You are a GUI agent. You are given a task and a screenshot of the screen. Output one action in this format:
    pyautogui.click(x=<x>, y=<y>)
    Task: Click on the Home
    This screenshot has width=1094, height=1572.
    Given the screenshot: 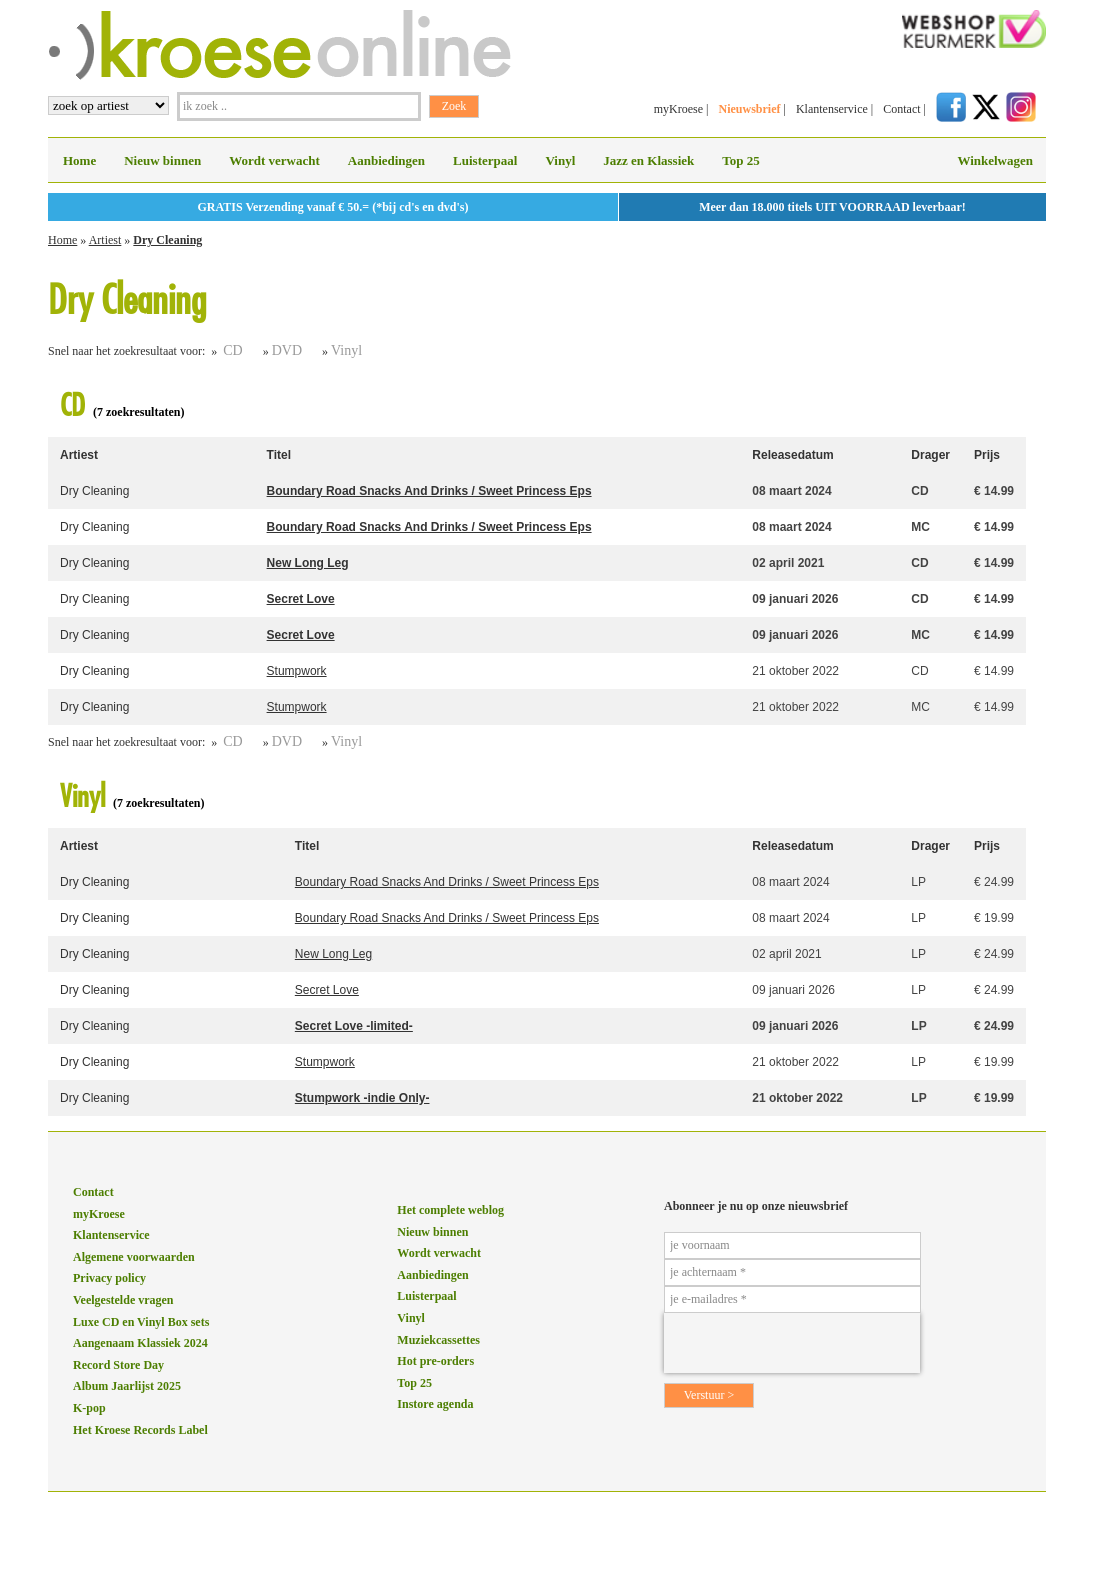 What is the action you would take?
    pyautogui.click(x=79, y=160)
    